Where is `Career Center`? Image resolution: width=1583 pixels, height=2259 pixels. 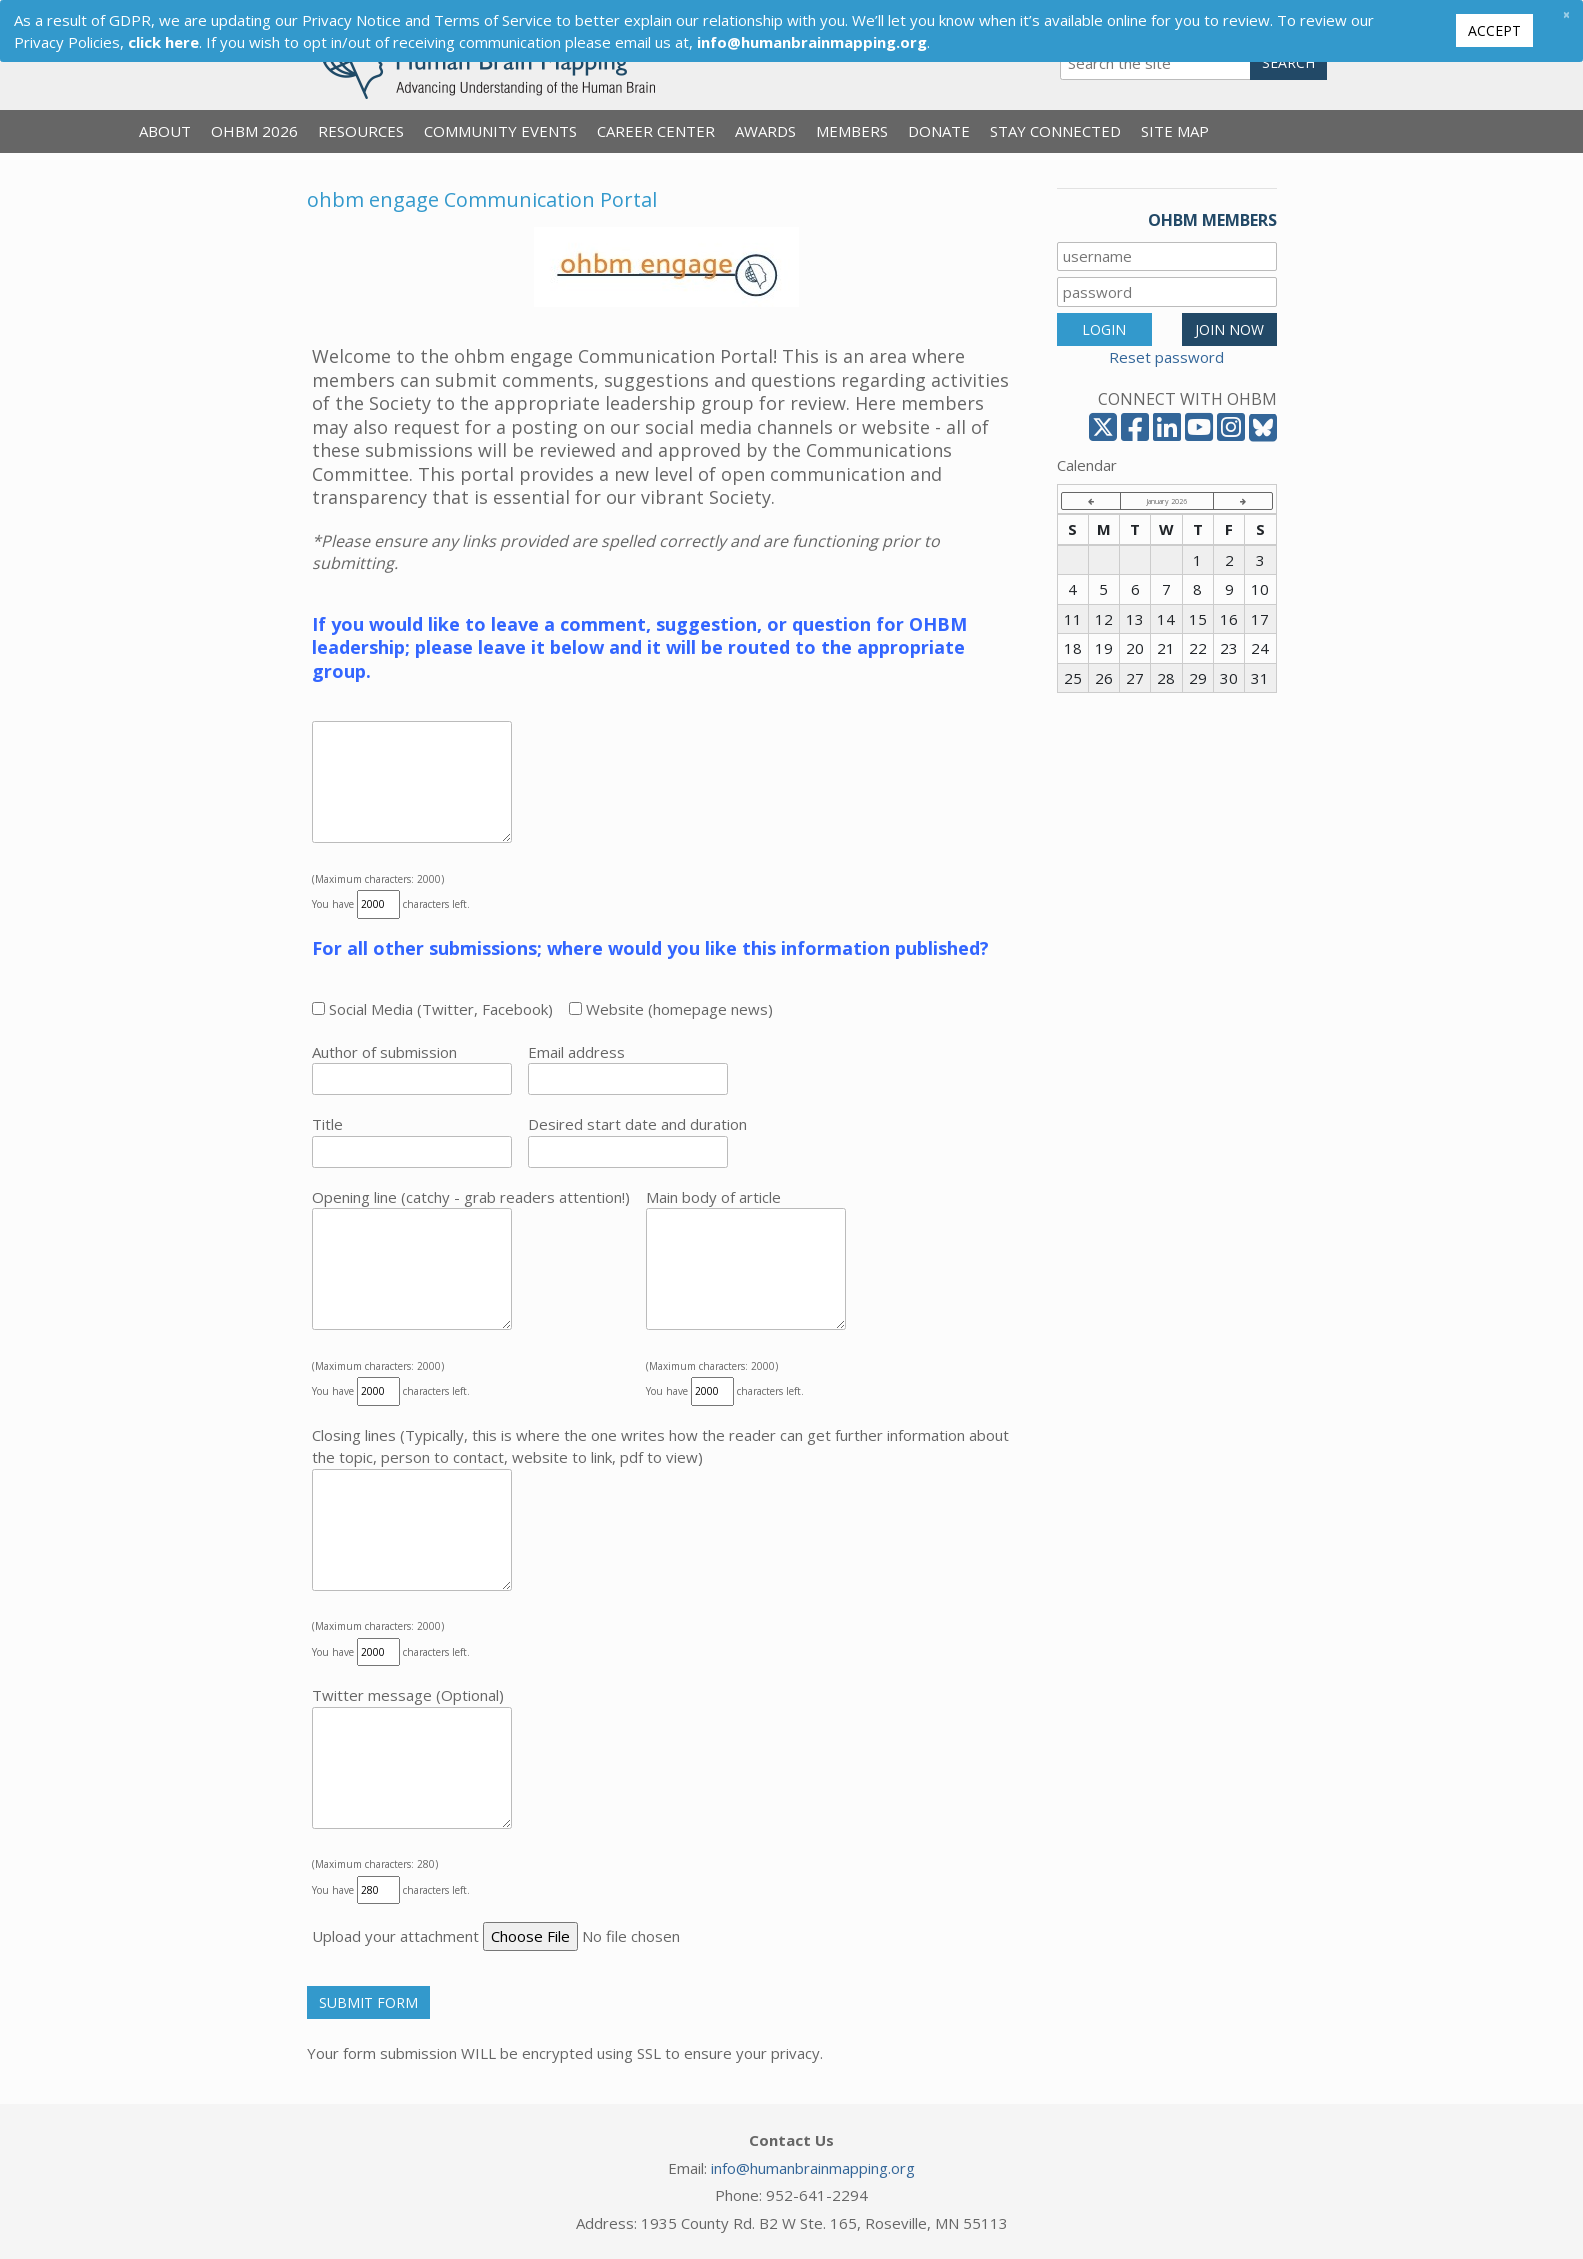 Career Center is located at coordinates (656, 131).